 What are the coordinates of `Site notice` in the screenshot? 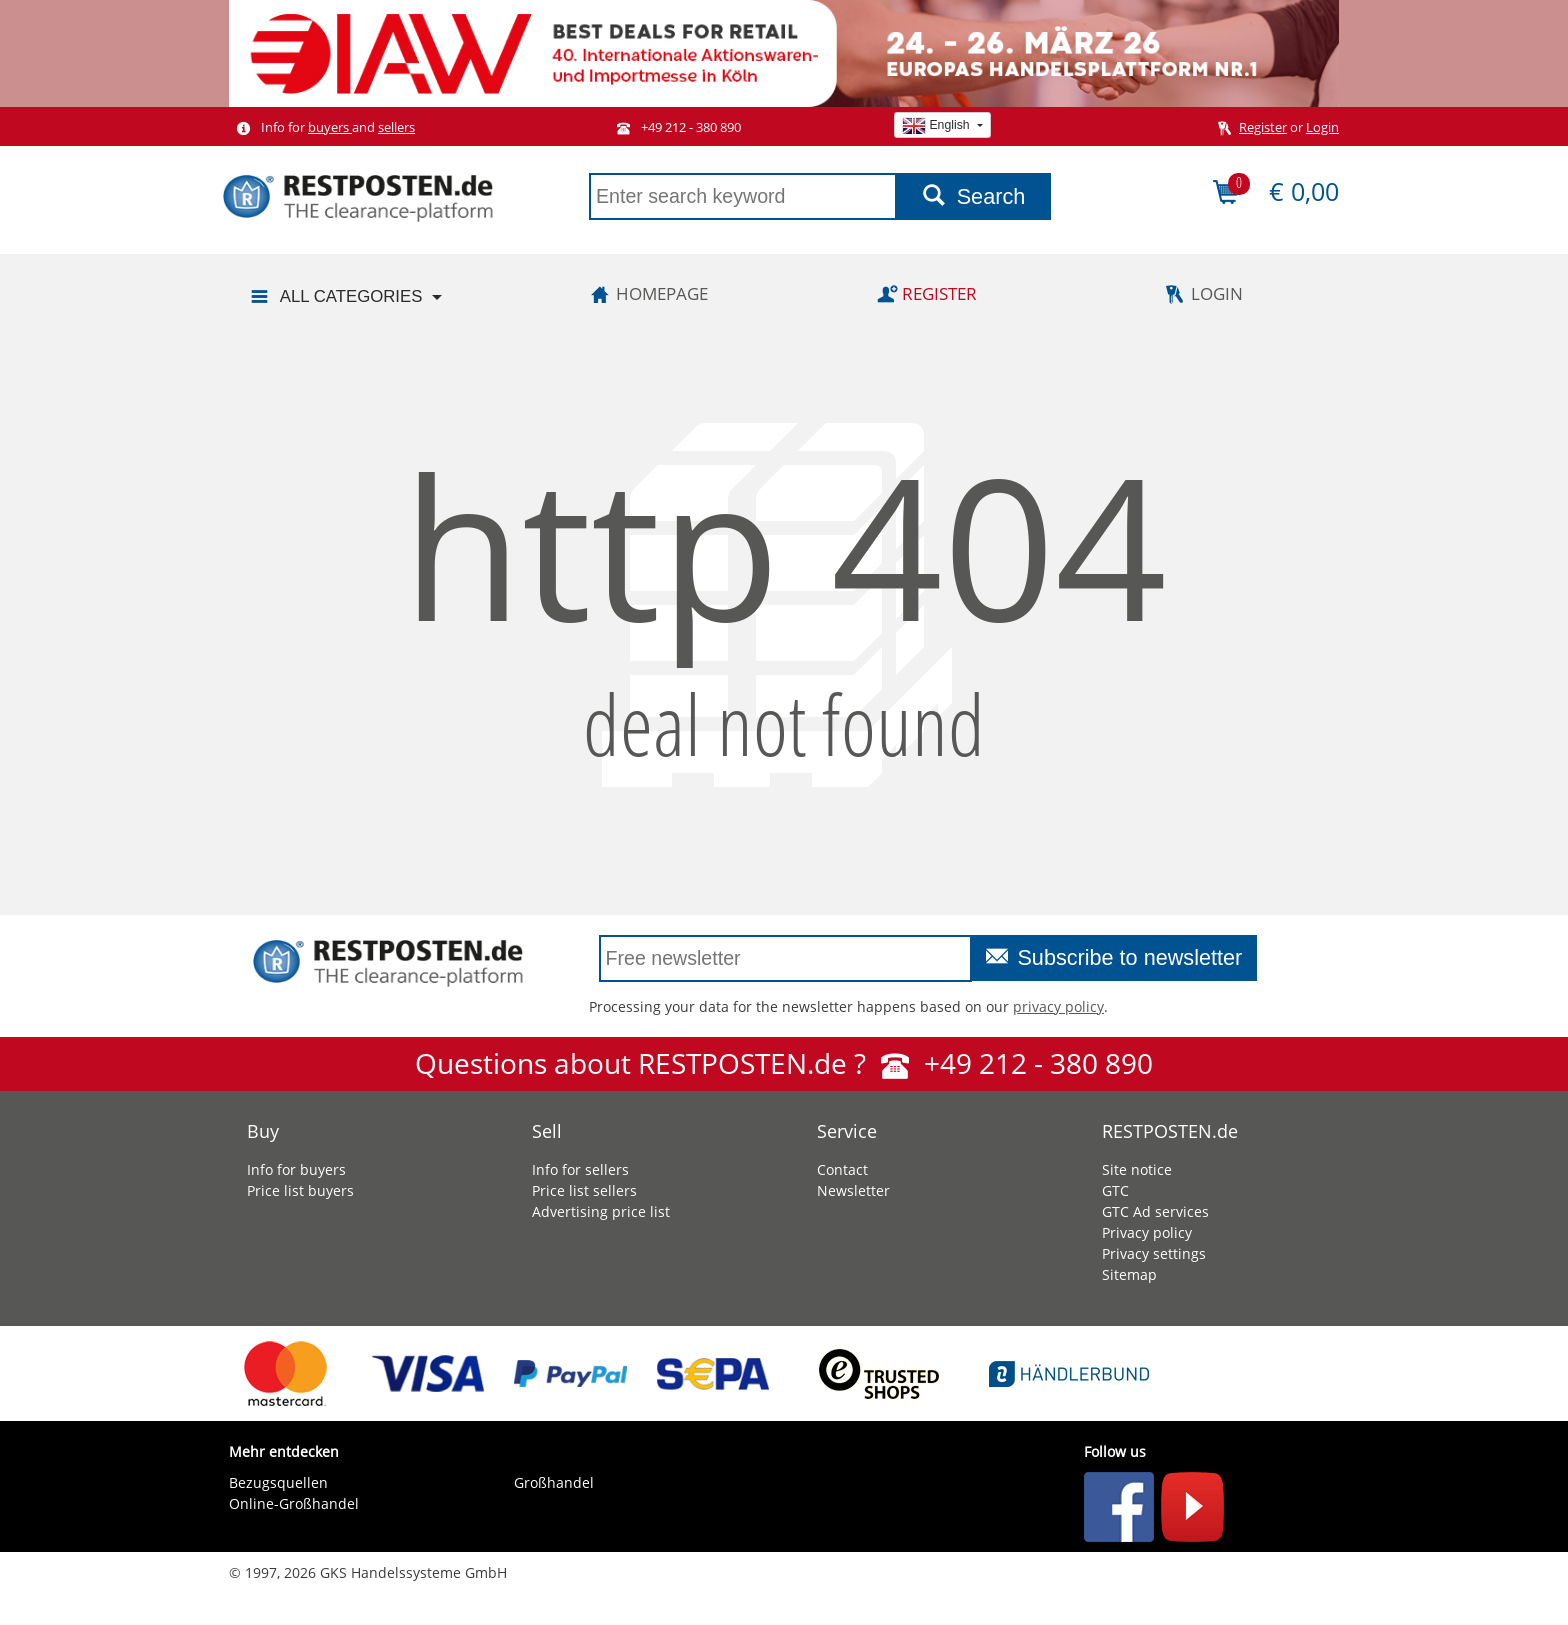 It's located at (1137, 1169).